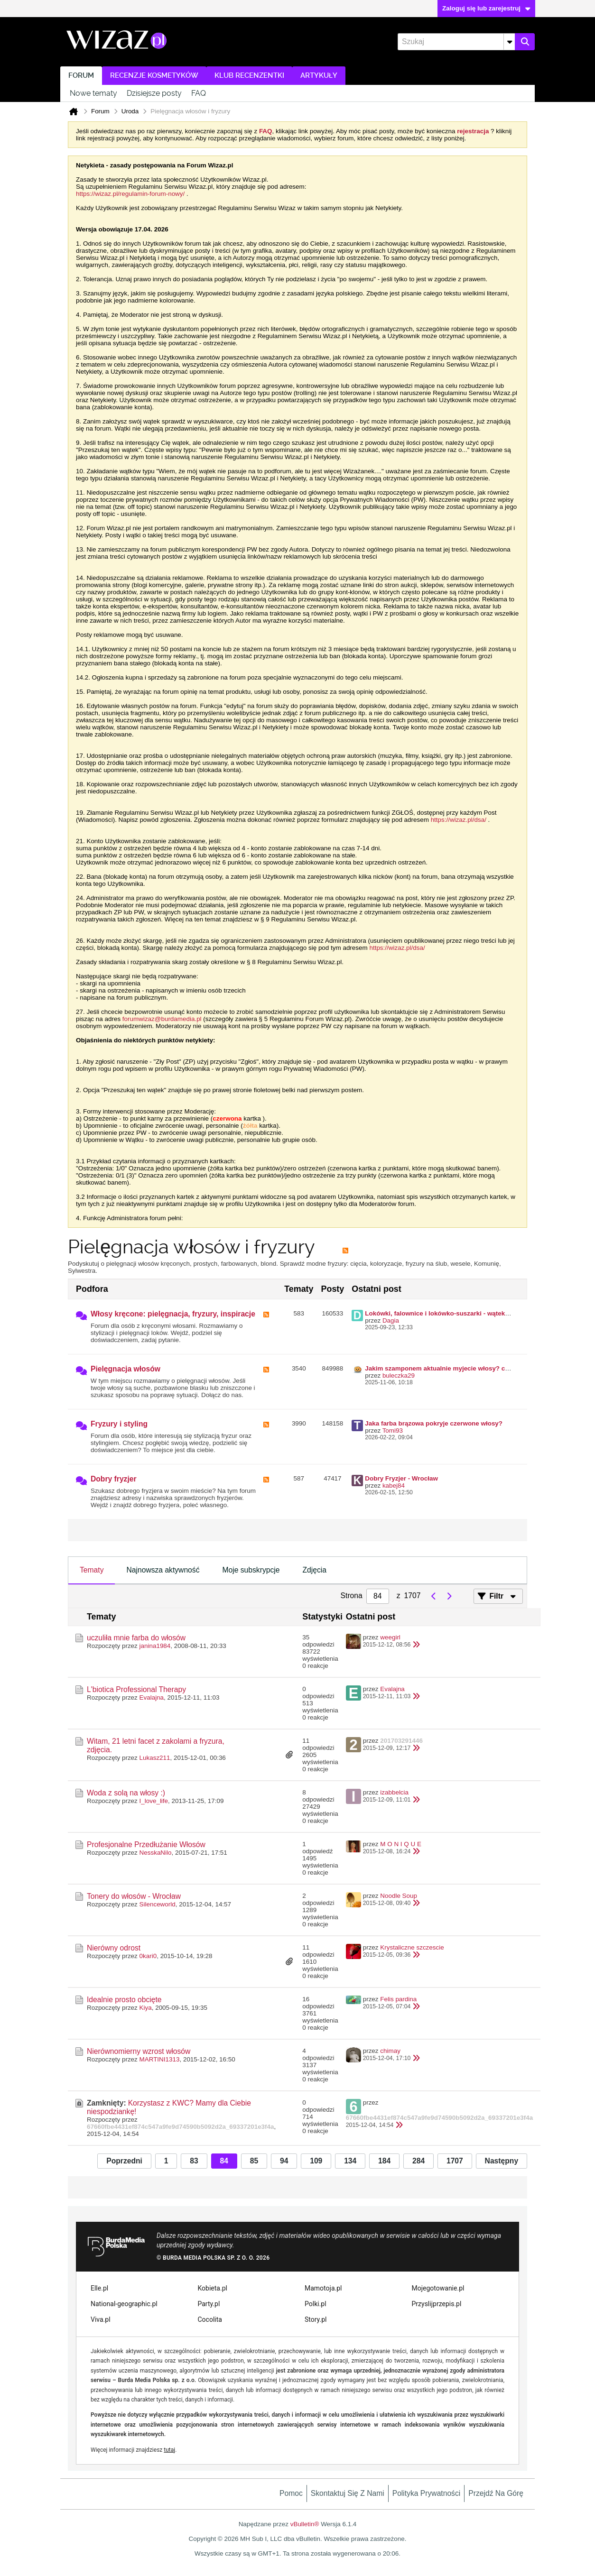 The width and height of the screenshot is (595, 2576). What do you see at coordinates (99, 2288) in the screenshot?
I see `Elle.pl` at bounding box center [99, 2288].